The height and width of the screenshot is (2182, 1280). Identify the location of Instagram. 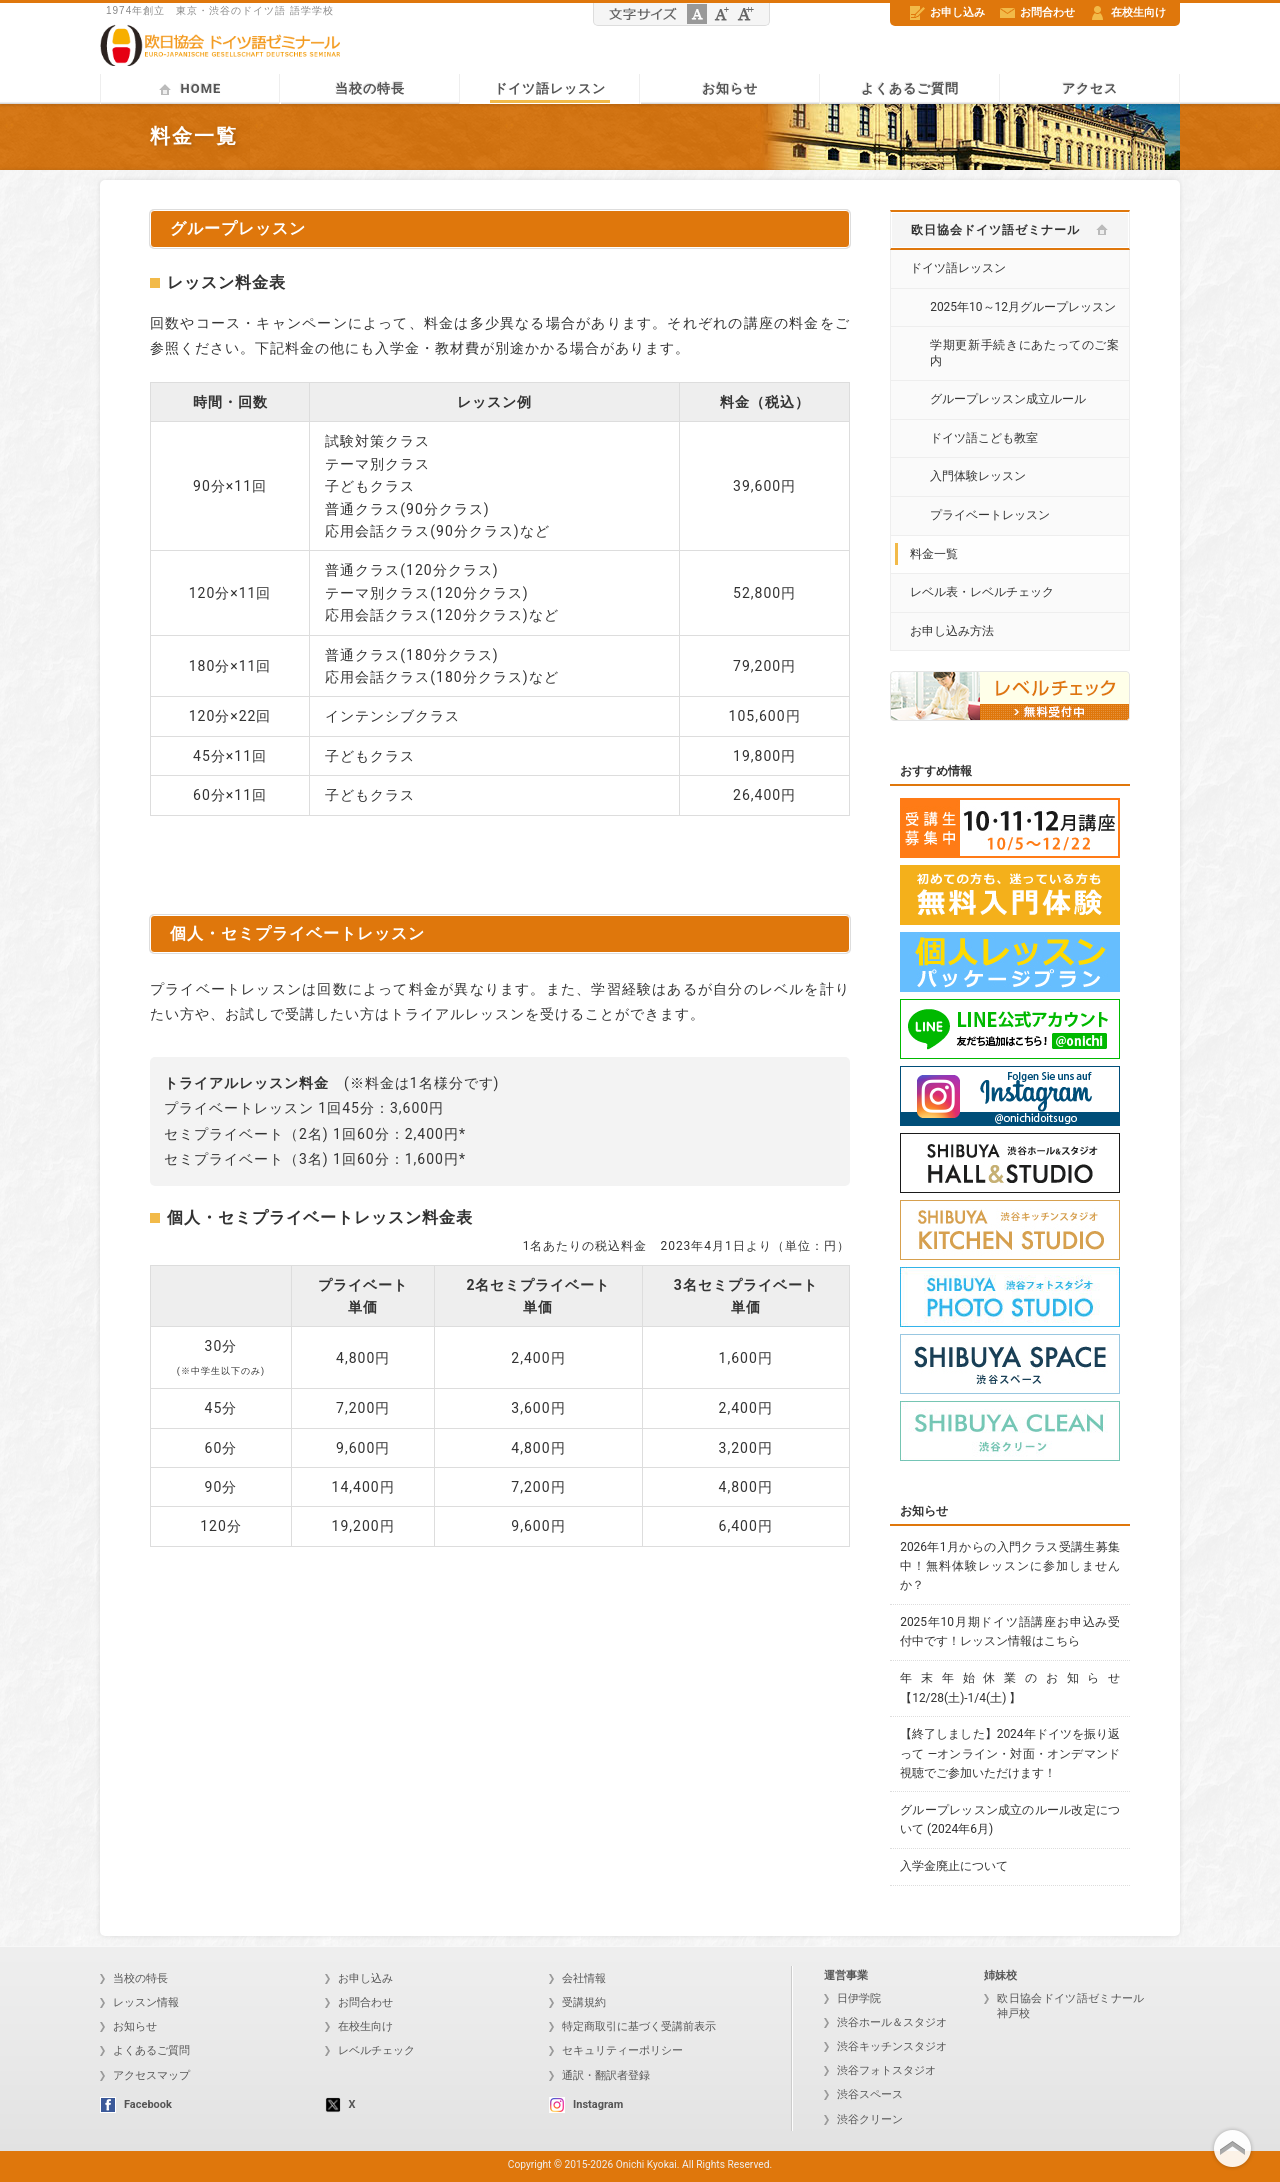
(586, 2104).